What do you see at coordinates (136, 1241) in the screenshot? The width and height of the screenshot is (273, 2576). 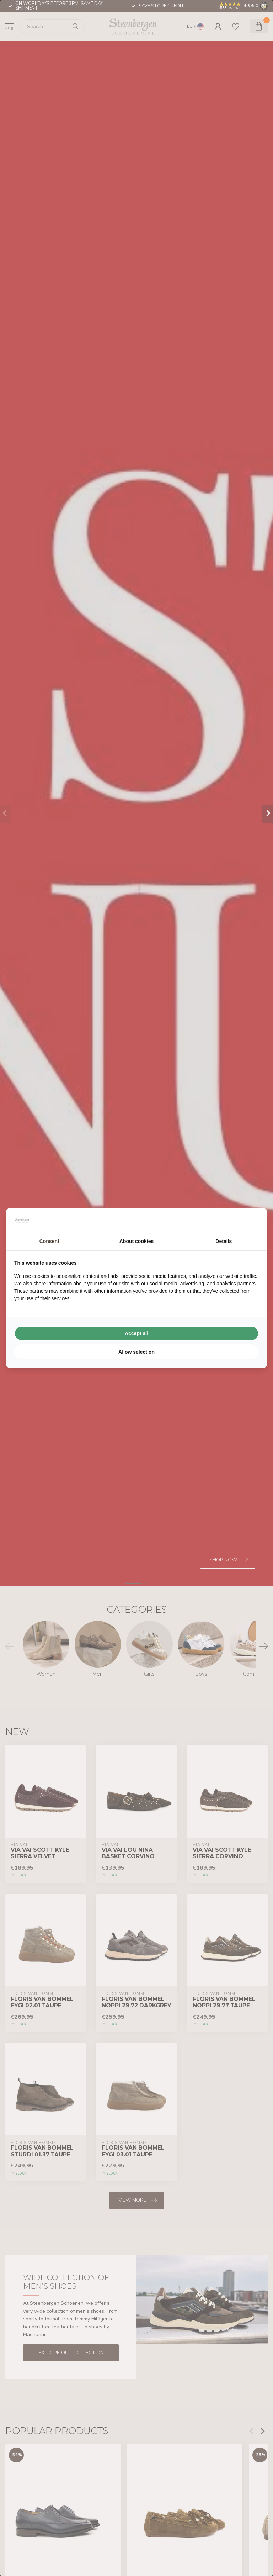 I see `About cookies [tab]` at bounding box center [136, 1241].